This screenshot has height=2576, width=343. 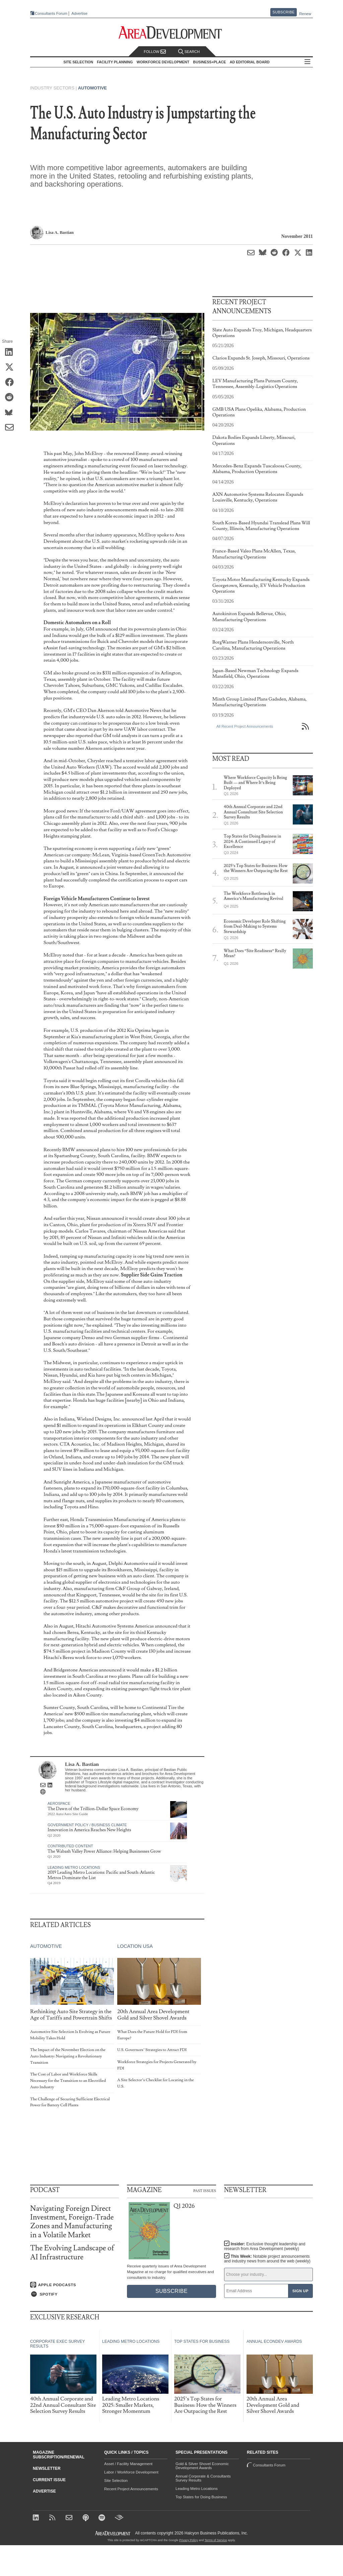 What do you see at coordinates (74, 2294) in the screenshot?
I see `[Listen on Spotify]` at bounding box center [74, 2294].